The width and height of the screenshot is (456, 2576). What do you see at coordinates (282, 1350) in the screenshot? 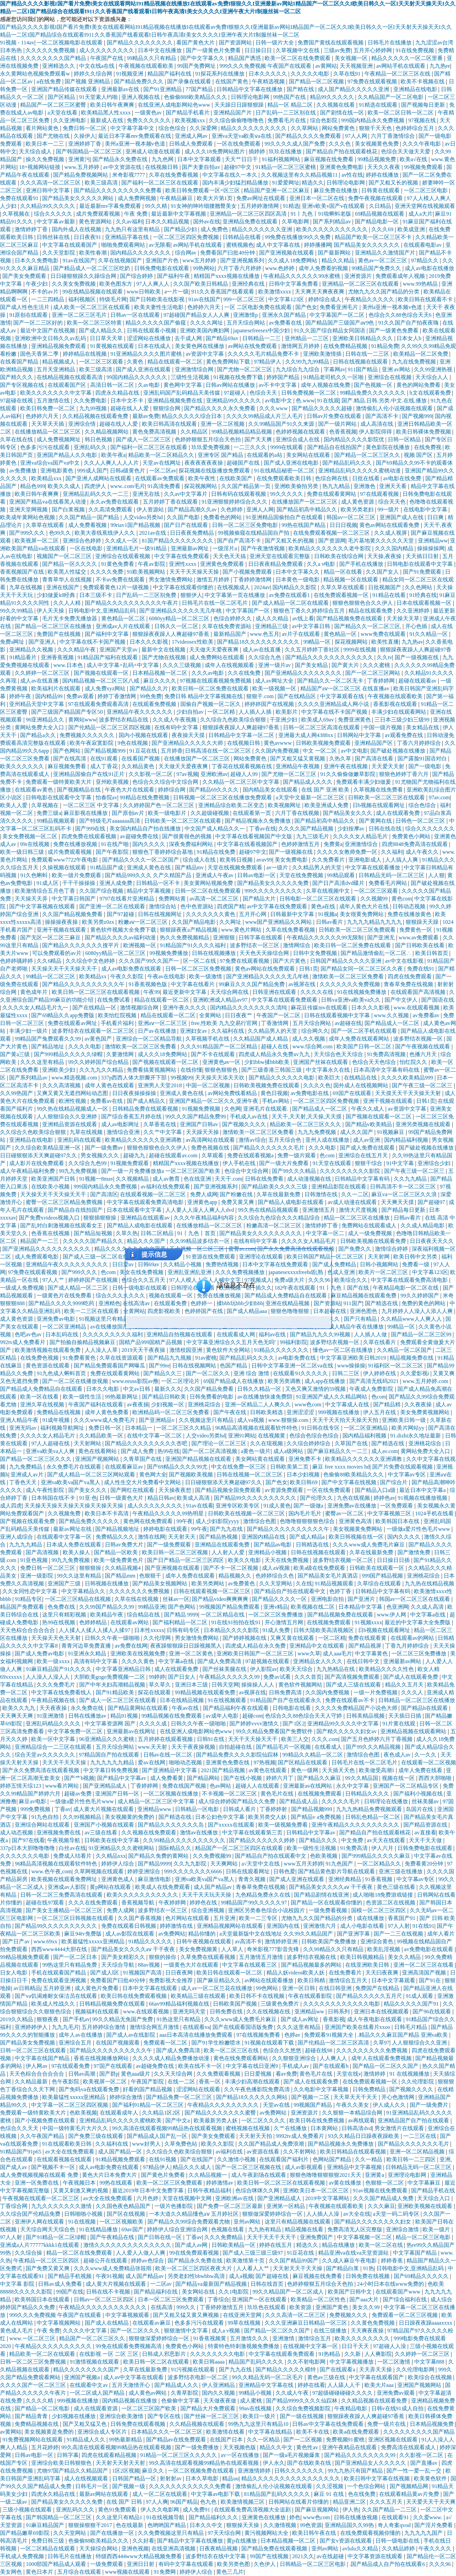
I see `91精品久久久久久久久` at bounding box center [282, 1350].